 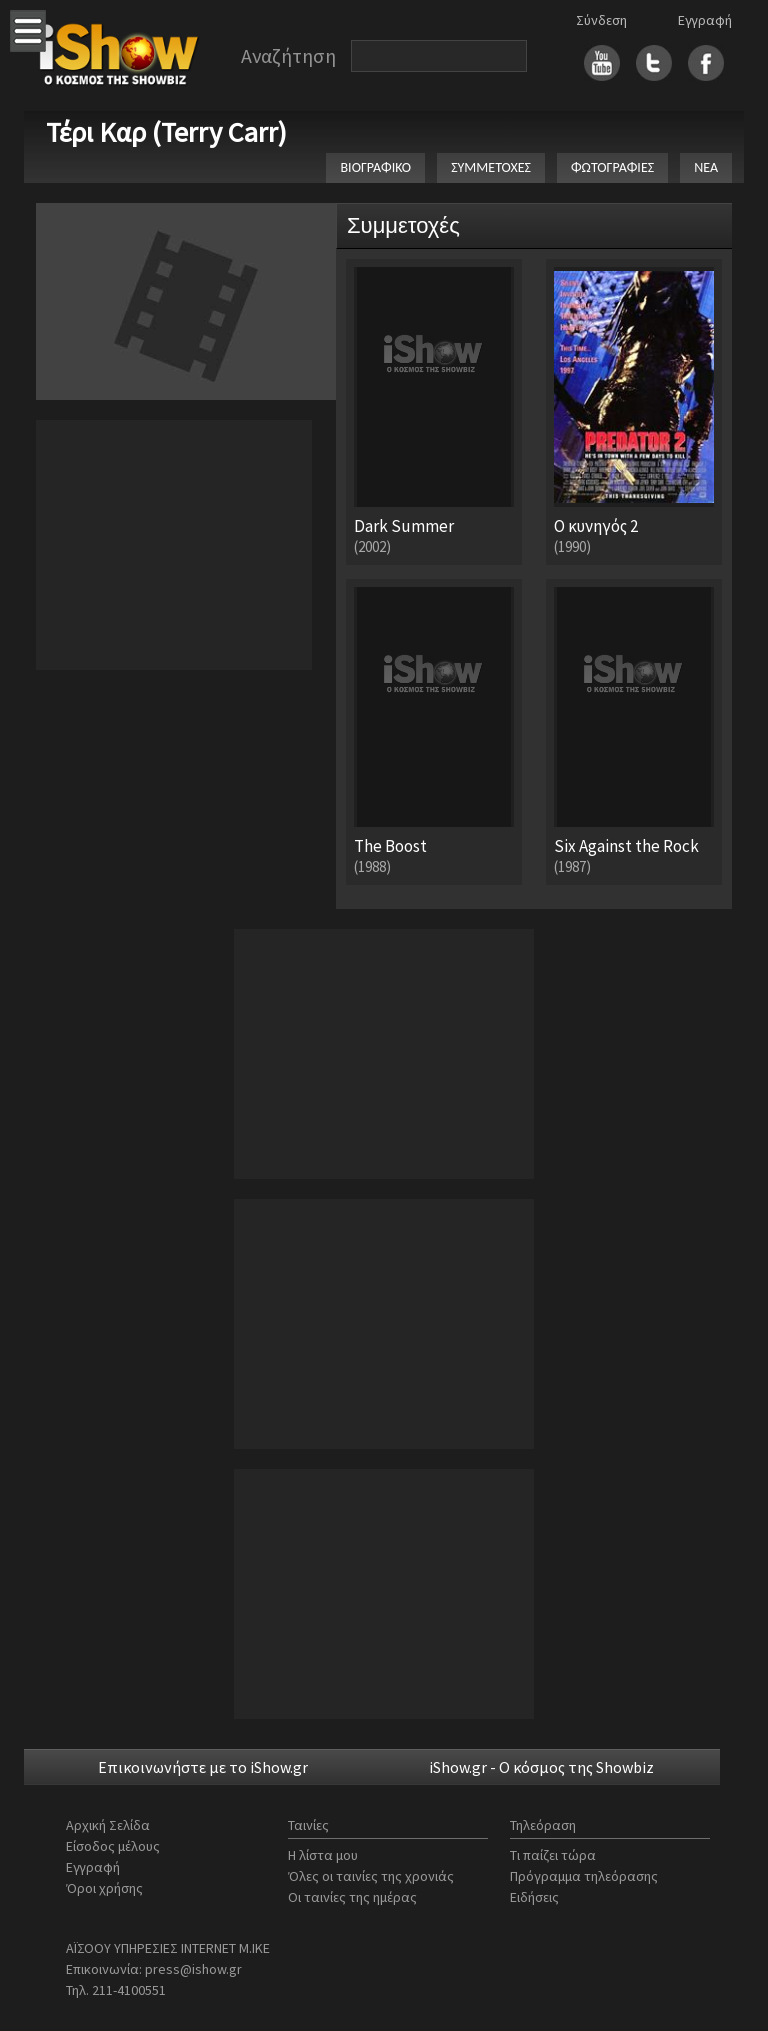 I want to click on Είσοδος μέλους, so click(x=113, y=1846).